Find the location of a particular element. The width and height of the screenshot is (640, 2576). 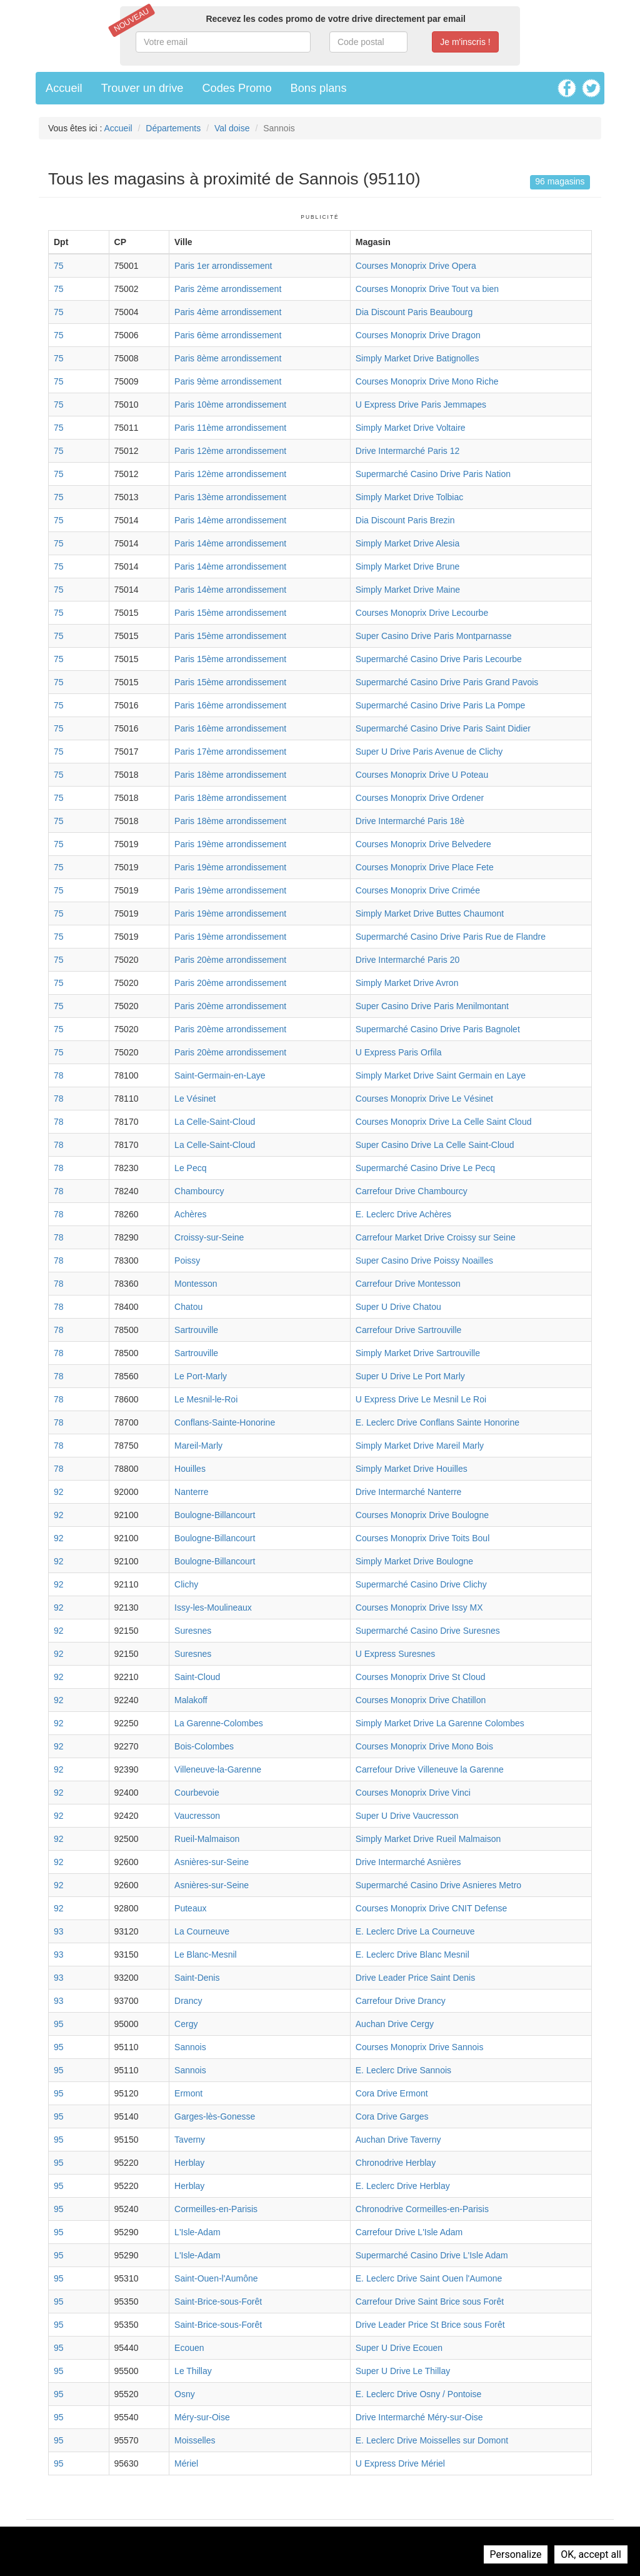

E. Leclerc Drive Saint Ouen l'Aumone is located at coordinates (429, 2278).